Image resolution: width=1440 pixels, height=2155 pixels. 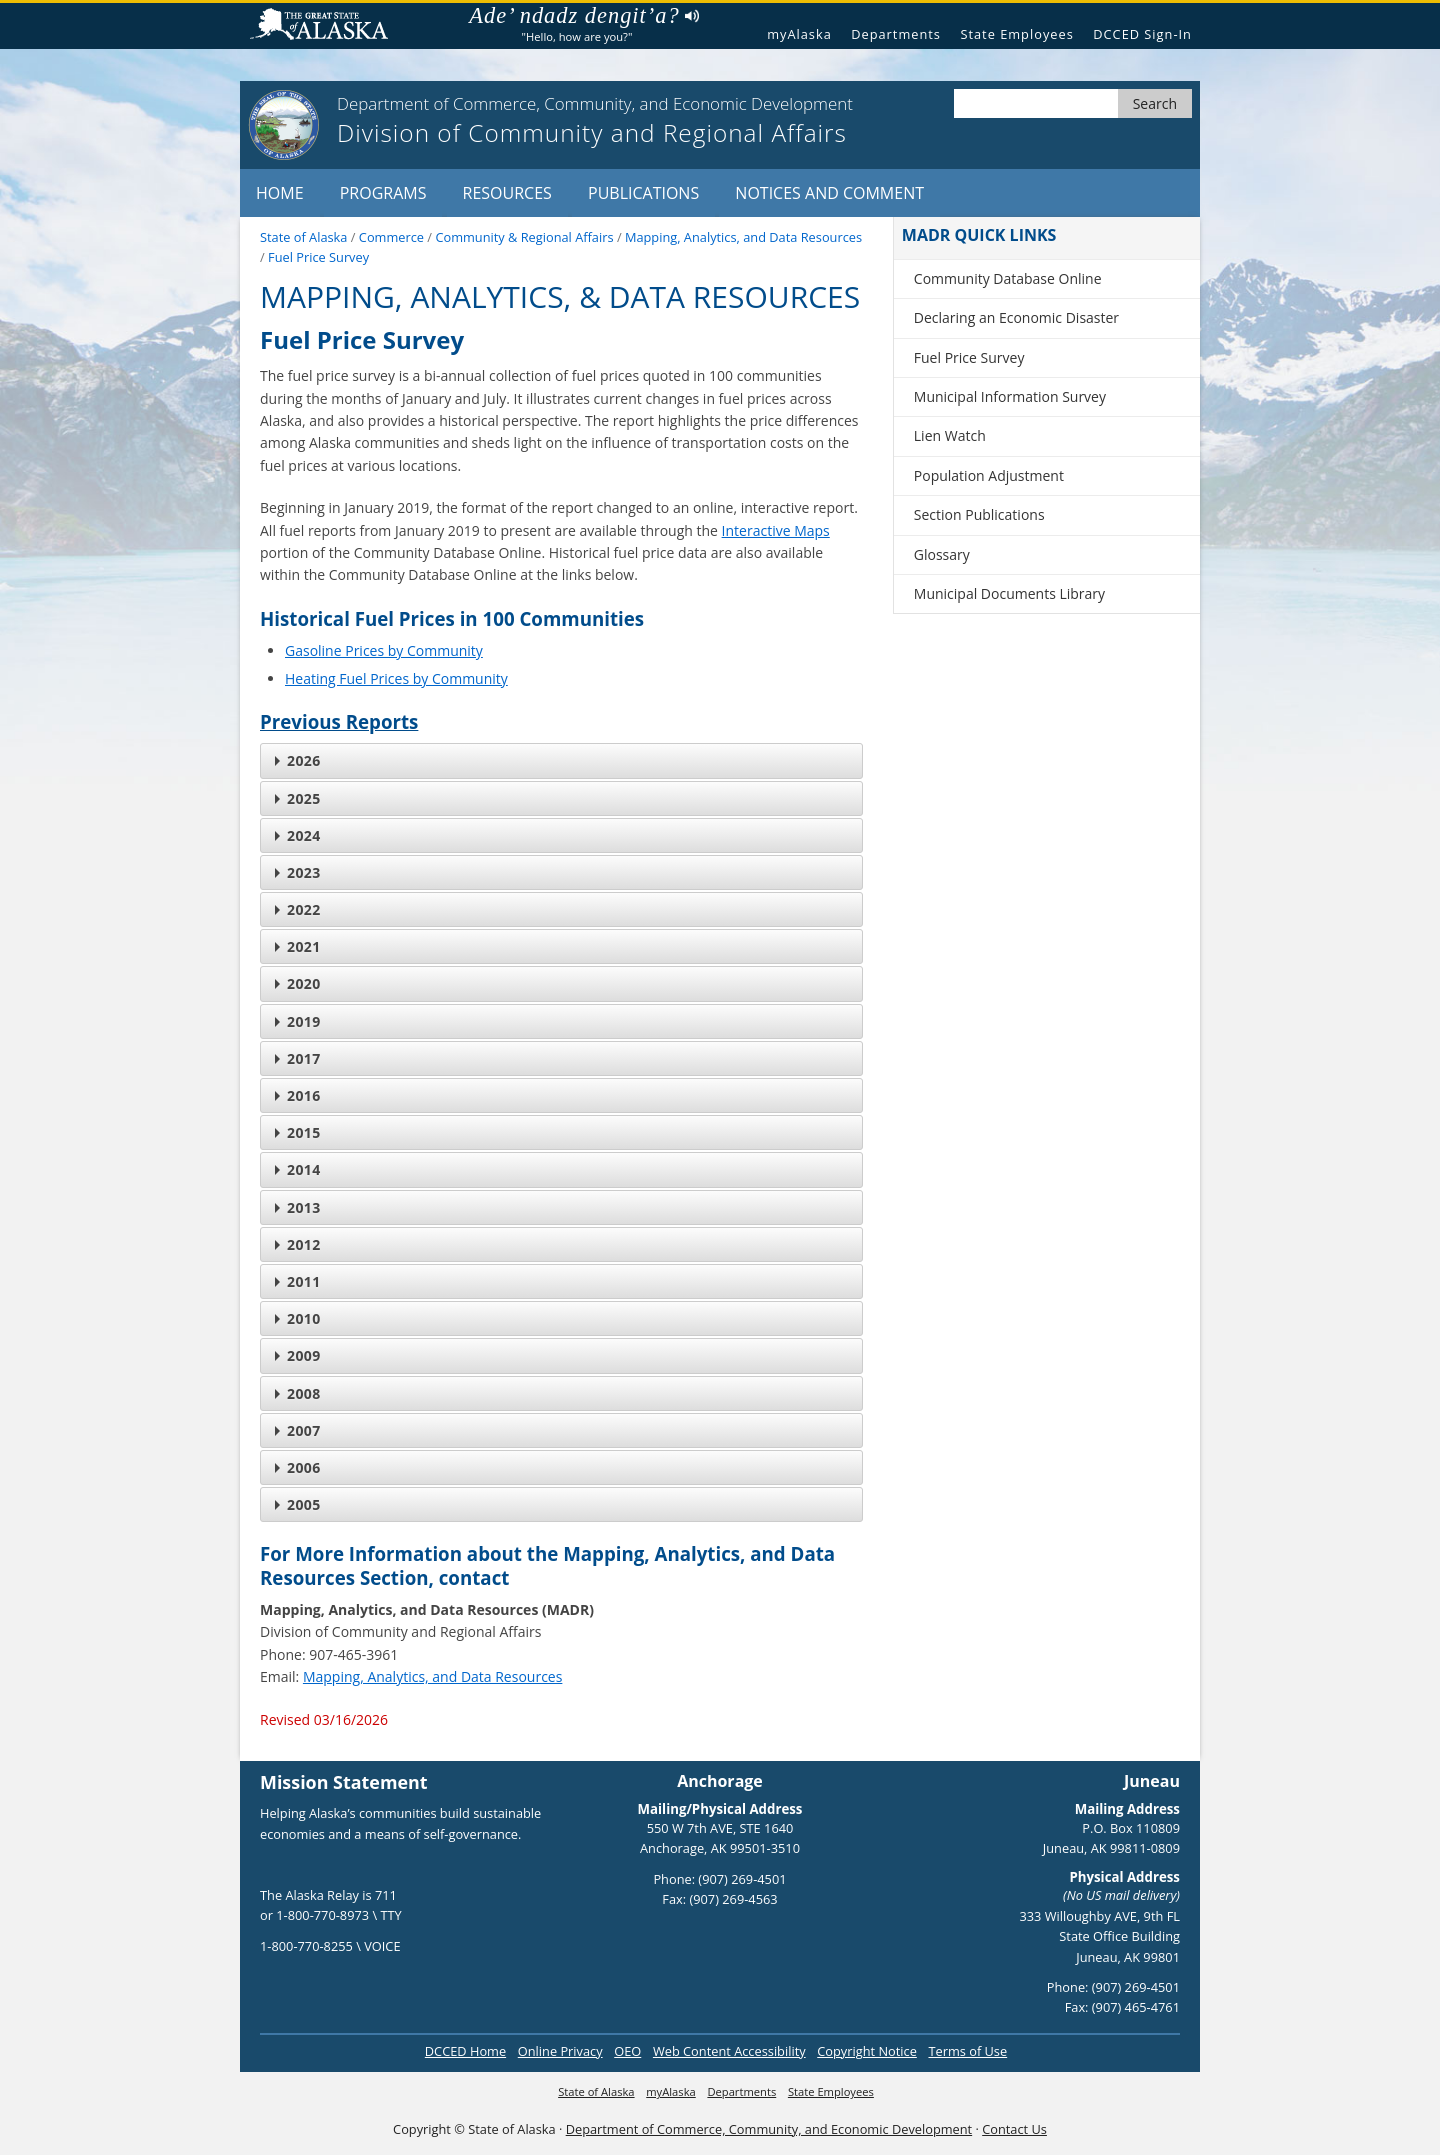 I want to click on 2009, so click(x=298, y=1355).